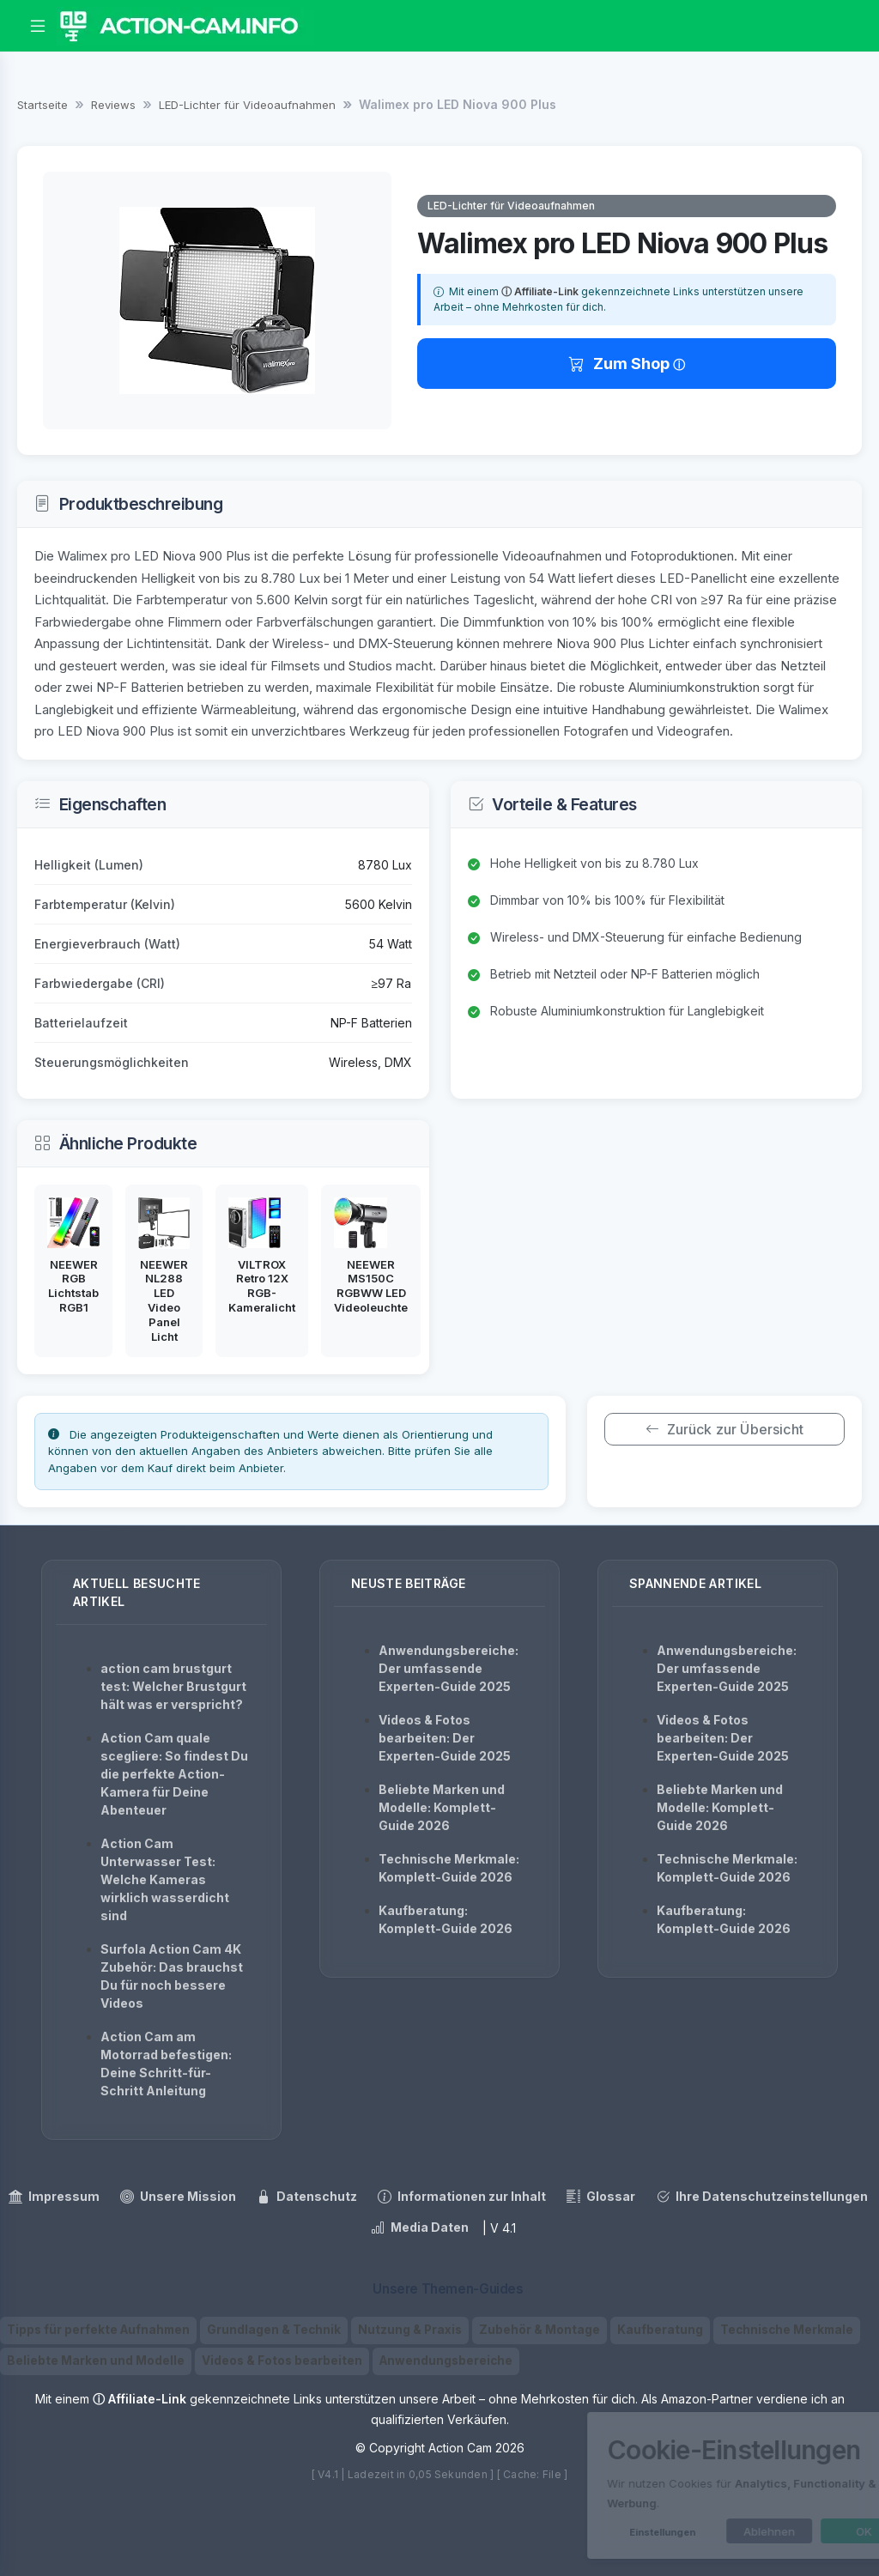  Describe the element at coordinates (171, 1976) in the screenshot. I see `Surfola Action Cam 4K Zubehör: Das brauchst Du für noch bessere Videos` at that location.